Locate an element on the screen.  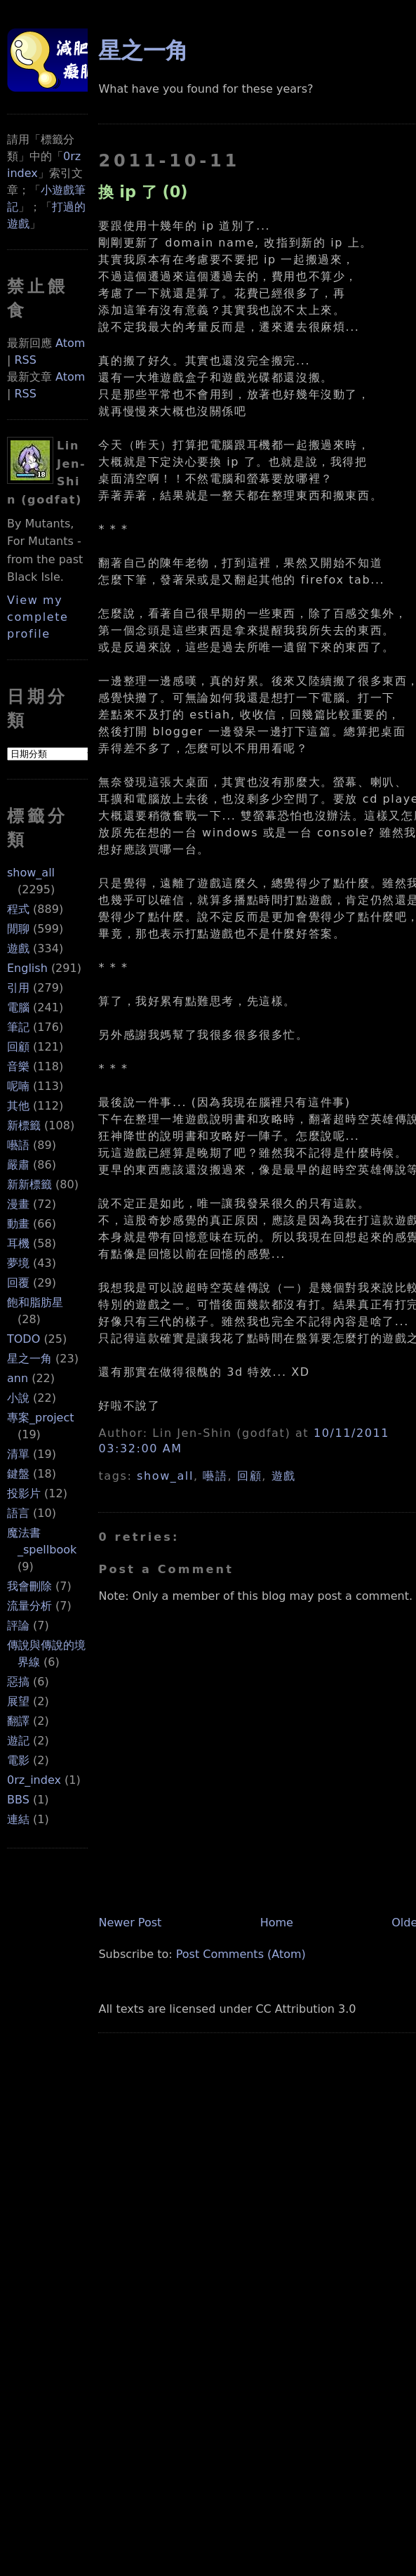
ann is located at coordinates (17, 1378).